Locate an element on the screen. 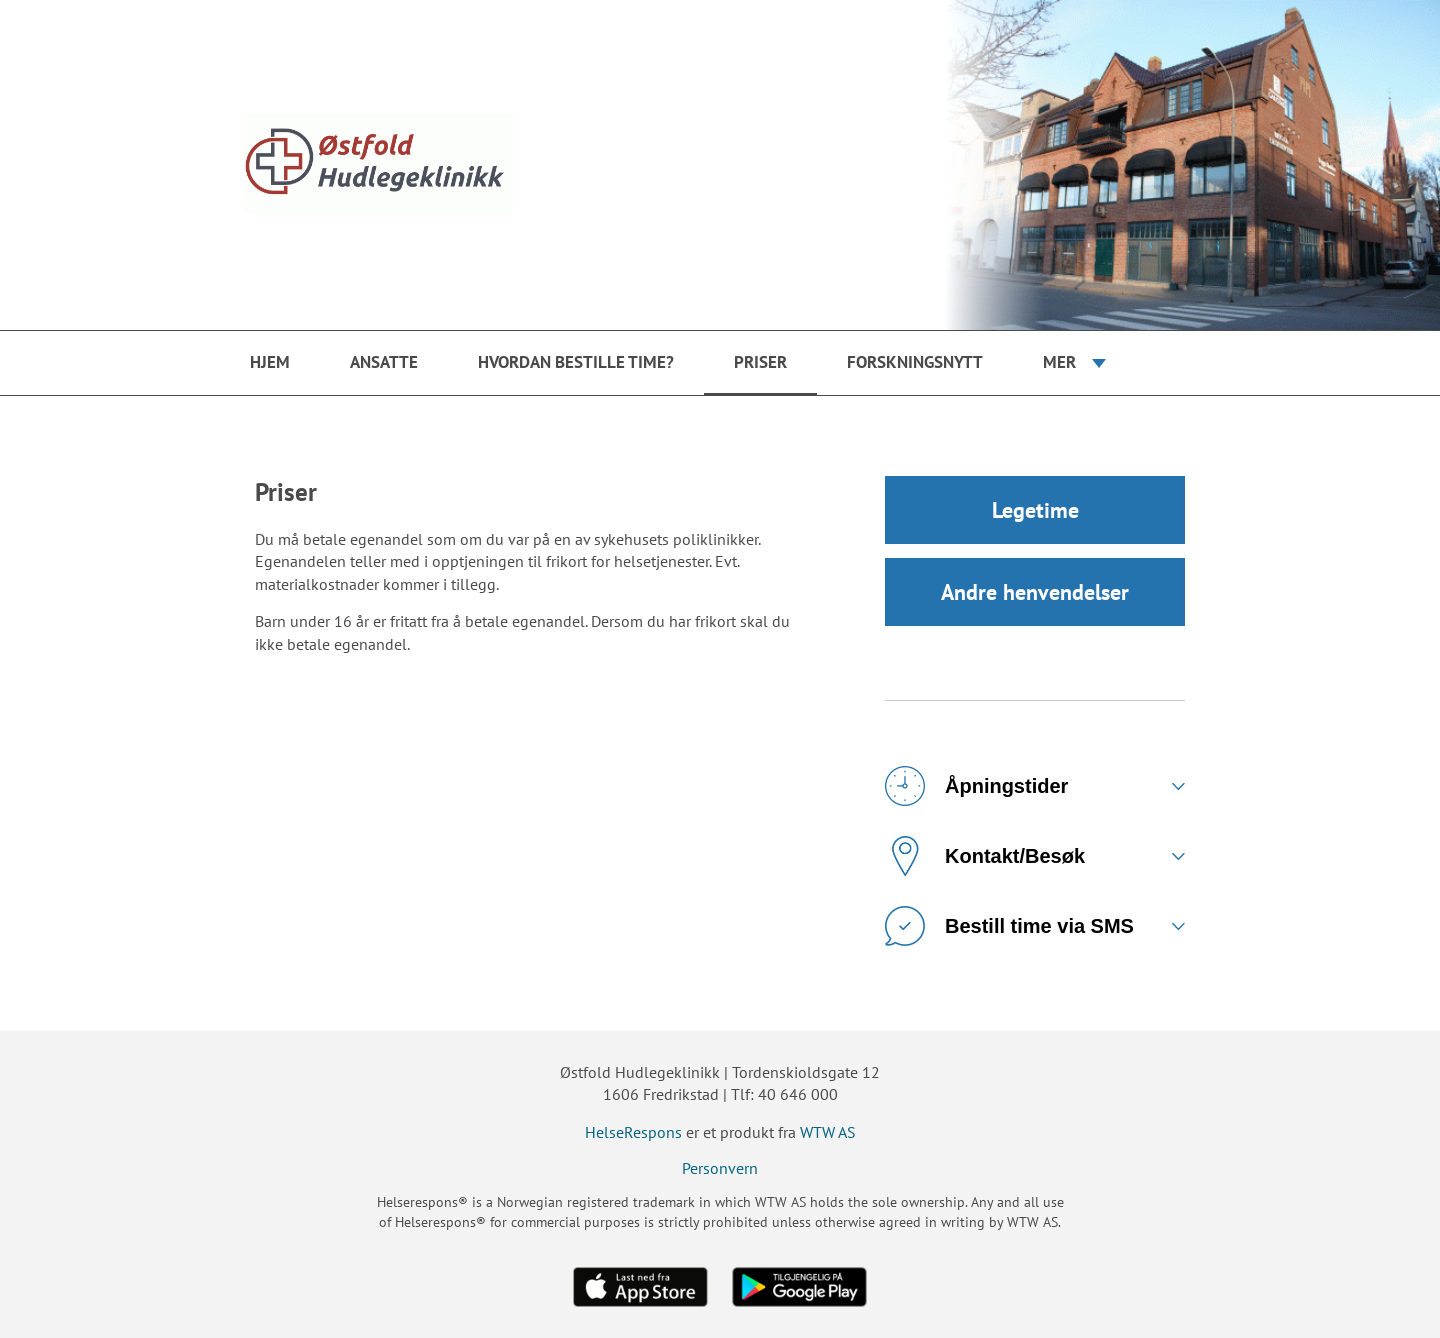 The image size is (1440, 1338). Mer is located at coordinates (1059, 362).